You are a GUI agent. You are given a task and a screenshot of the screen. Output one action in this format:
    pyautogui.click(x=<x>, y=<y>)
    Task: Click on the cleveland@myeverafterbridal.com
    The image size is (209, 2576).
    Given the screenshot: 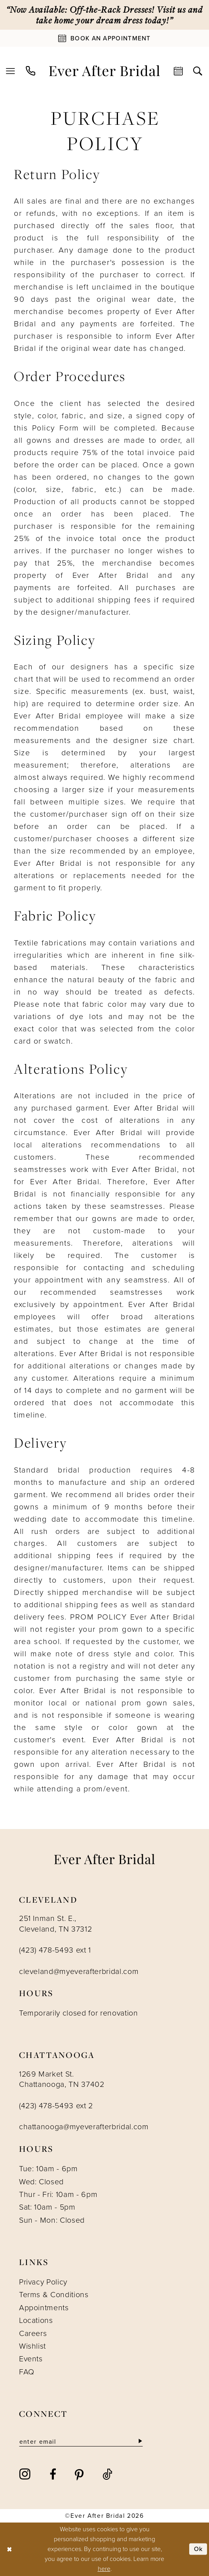 What is the action you would take?
    pyautogui.click(x=79, y=1971)
    